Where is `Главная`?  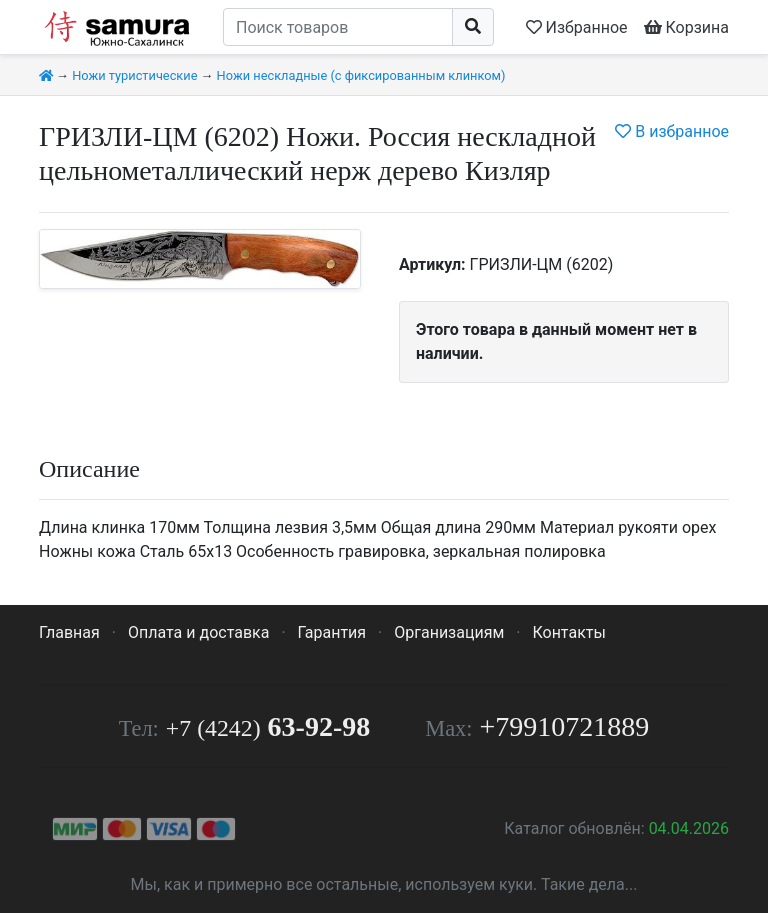 Главная is located at coordinates (69, 632).